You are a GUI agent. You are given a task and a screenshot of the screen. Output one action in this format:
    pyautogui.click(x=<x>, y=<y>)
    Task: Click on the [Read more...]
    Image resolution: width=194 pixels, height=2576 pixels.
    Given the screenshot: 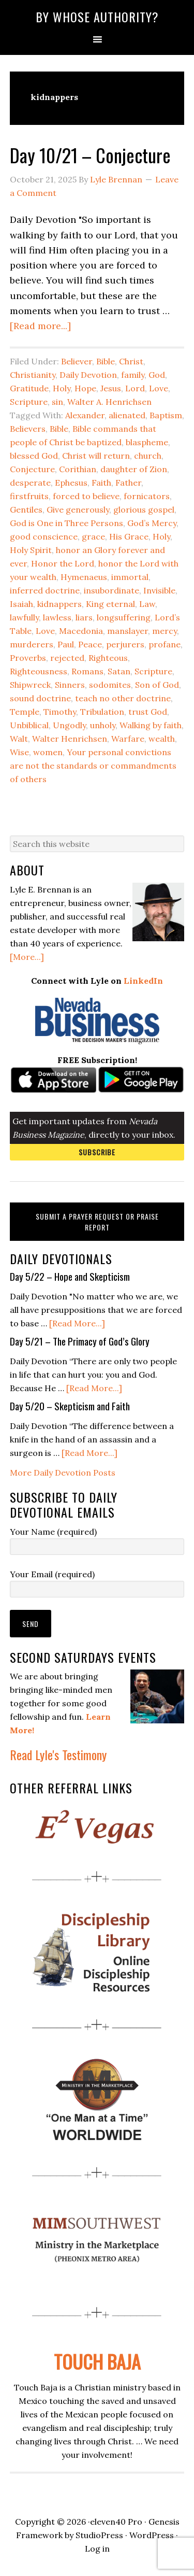 What is the action you would take?
    pyautogui.click(x=40, y=326)
    